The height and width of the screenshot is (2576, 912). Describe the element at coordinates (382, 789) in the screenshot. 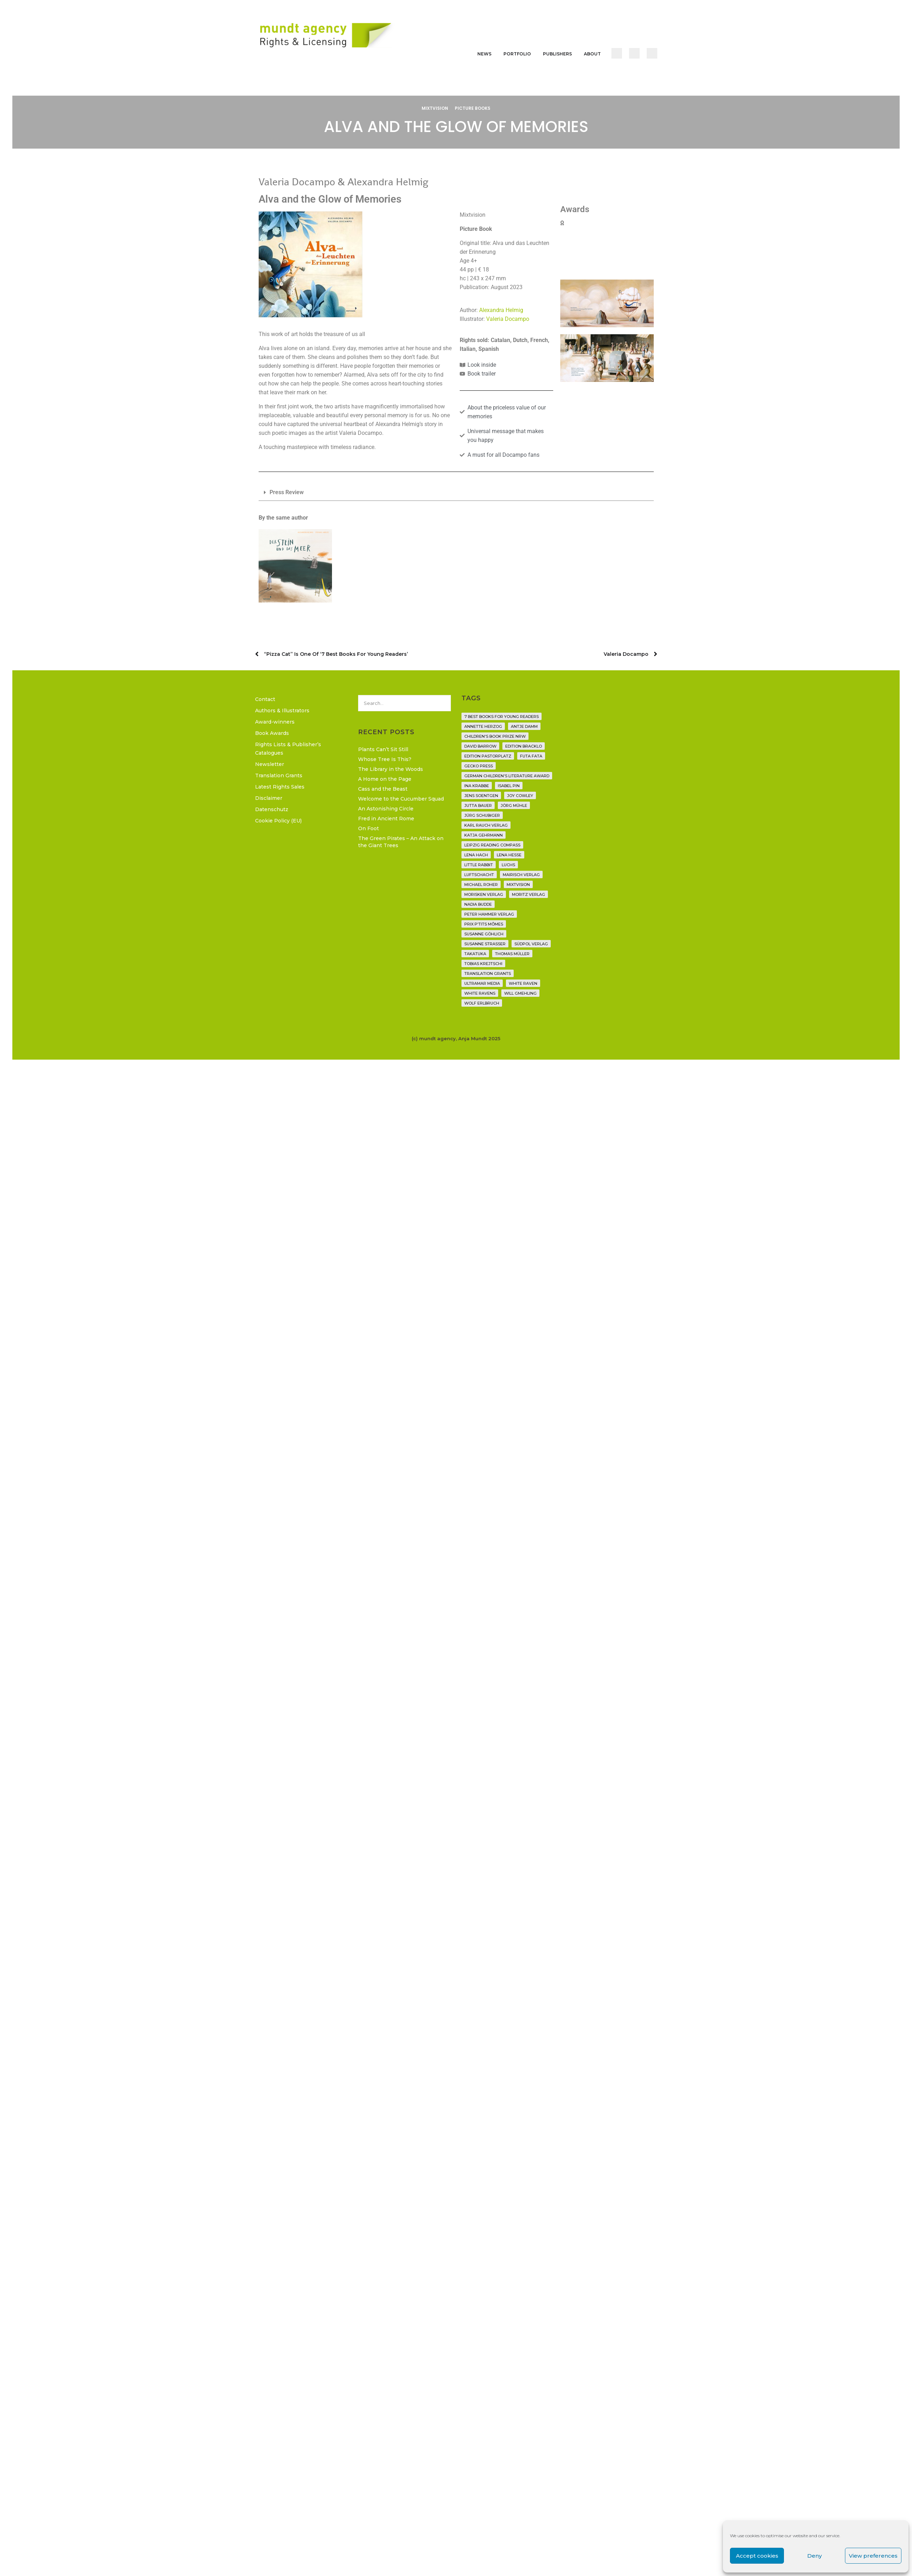

I see `Cass and the Beast` at that location.